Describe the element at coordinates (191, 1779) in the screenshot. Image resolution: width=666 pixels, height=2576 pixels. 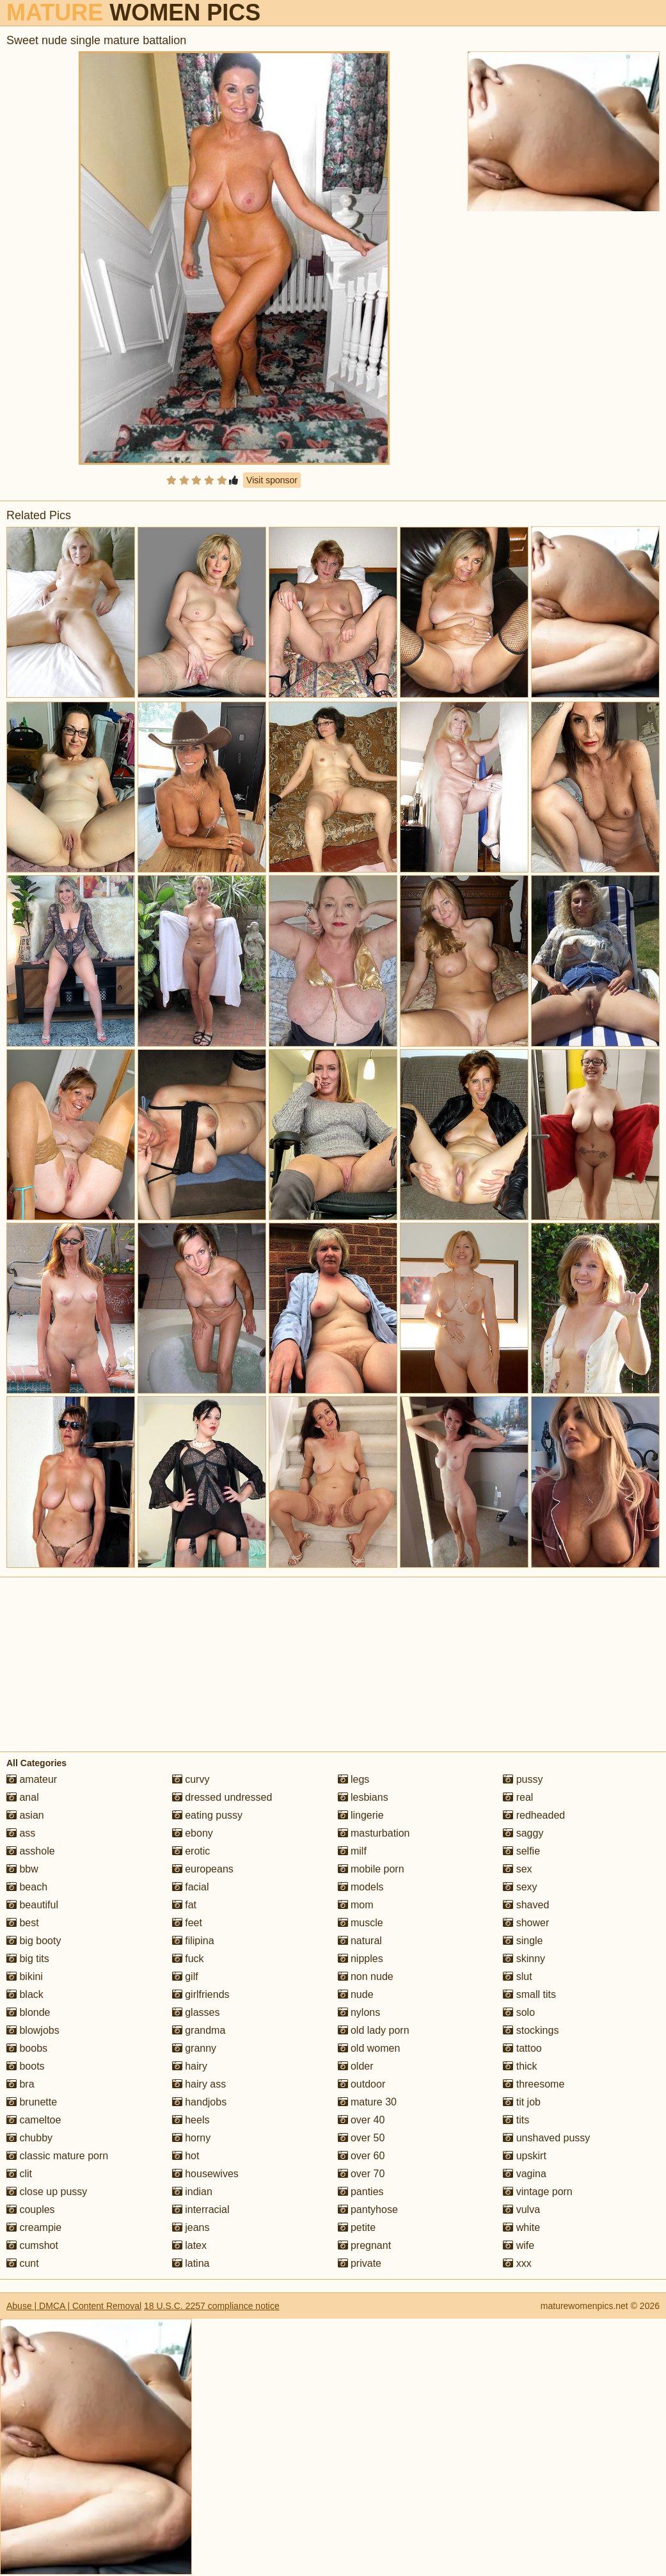
I see `curvy` at that location.